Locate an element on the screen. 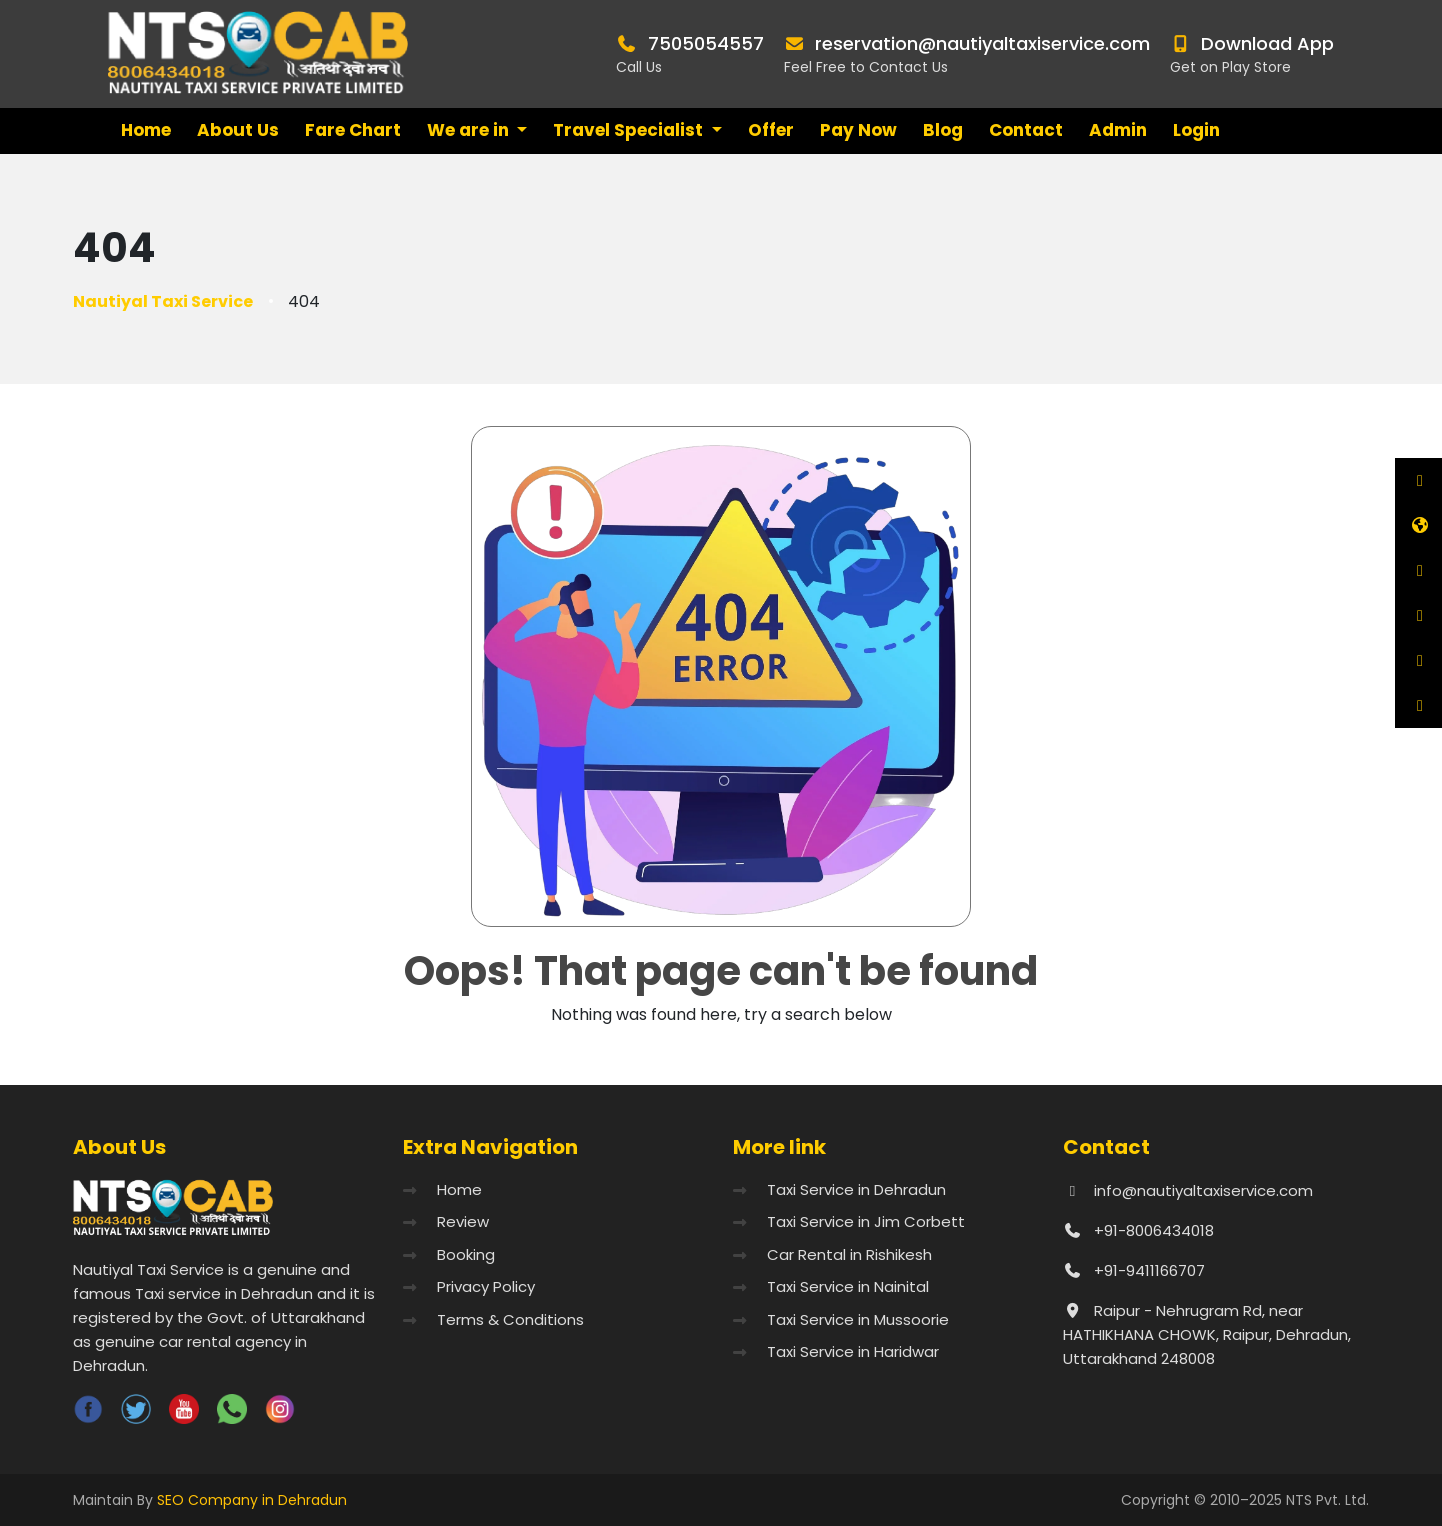 The height and width of the screenshot is (1526, 1442). About Us is located at coordinates (238, 130).